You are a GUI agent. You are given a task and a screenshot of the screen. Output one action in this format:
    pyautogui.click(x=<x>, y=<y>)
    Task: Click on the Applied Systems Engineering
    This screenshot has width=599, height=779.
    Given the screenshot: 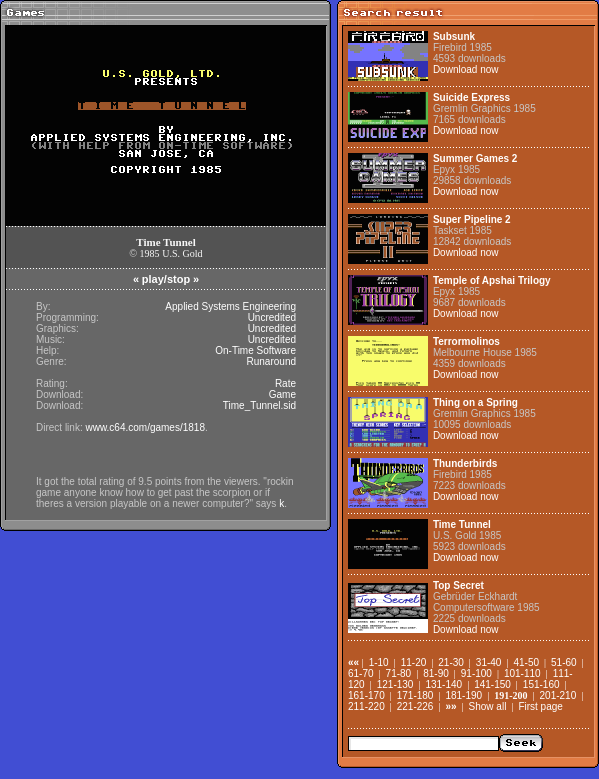 What is the action you would take?
    pyautogui.click(x=230, y=306)
    